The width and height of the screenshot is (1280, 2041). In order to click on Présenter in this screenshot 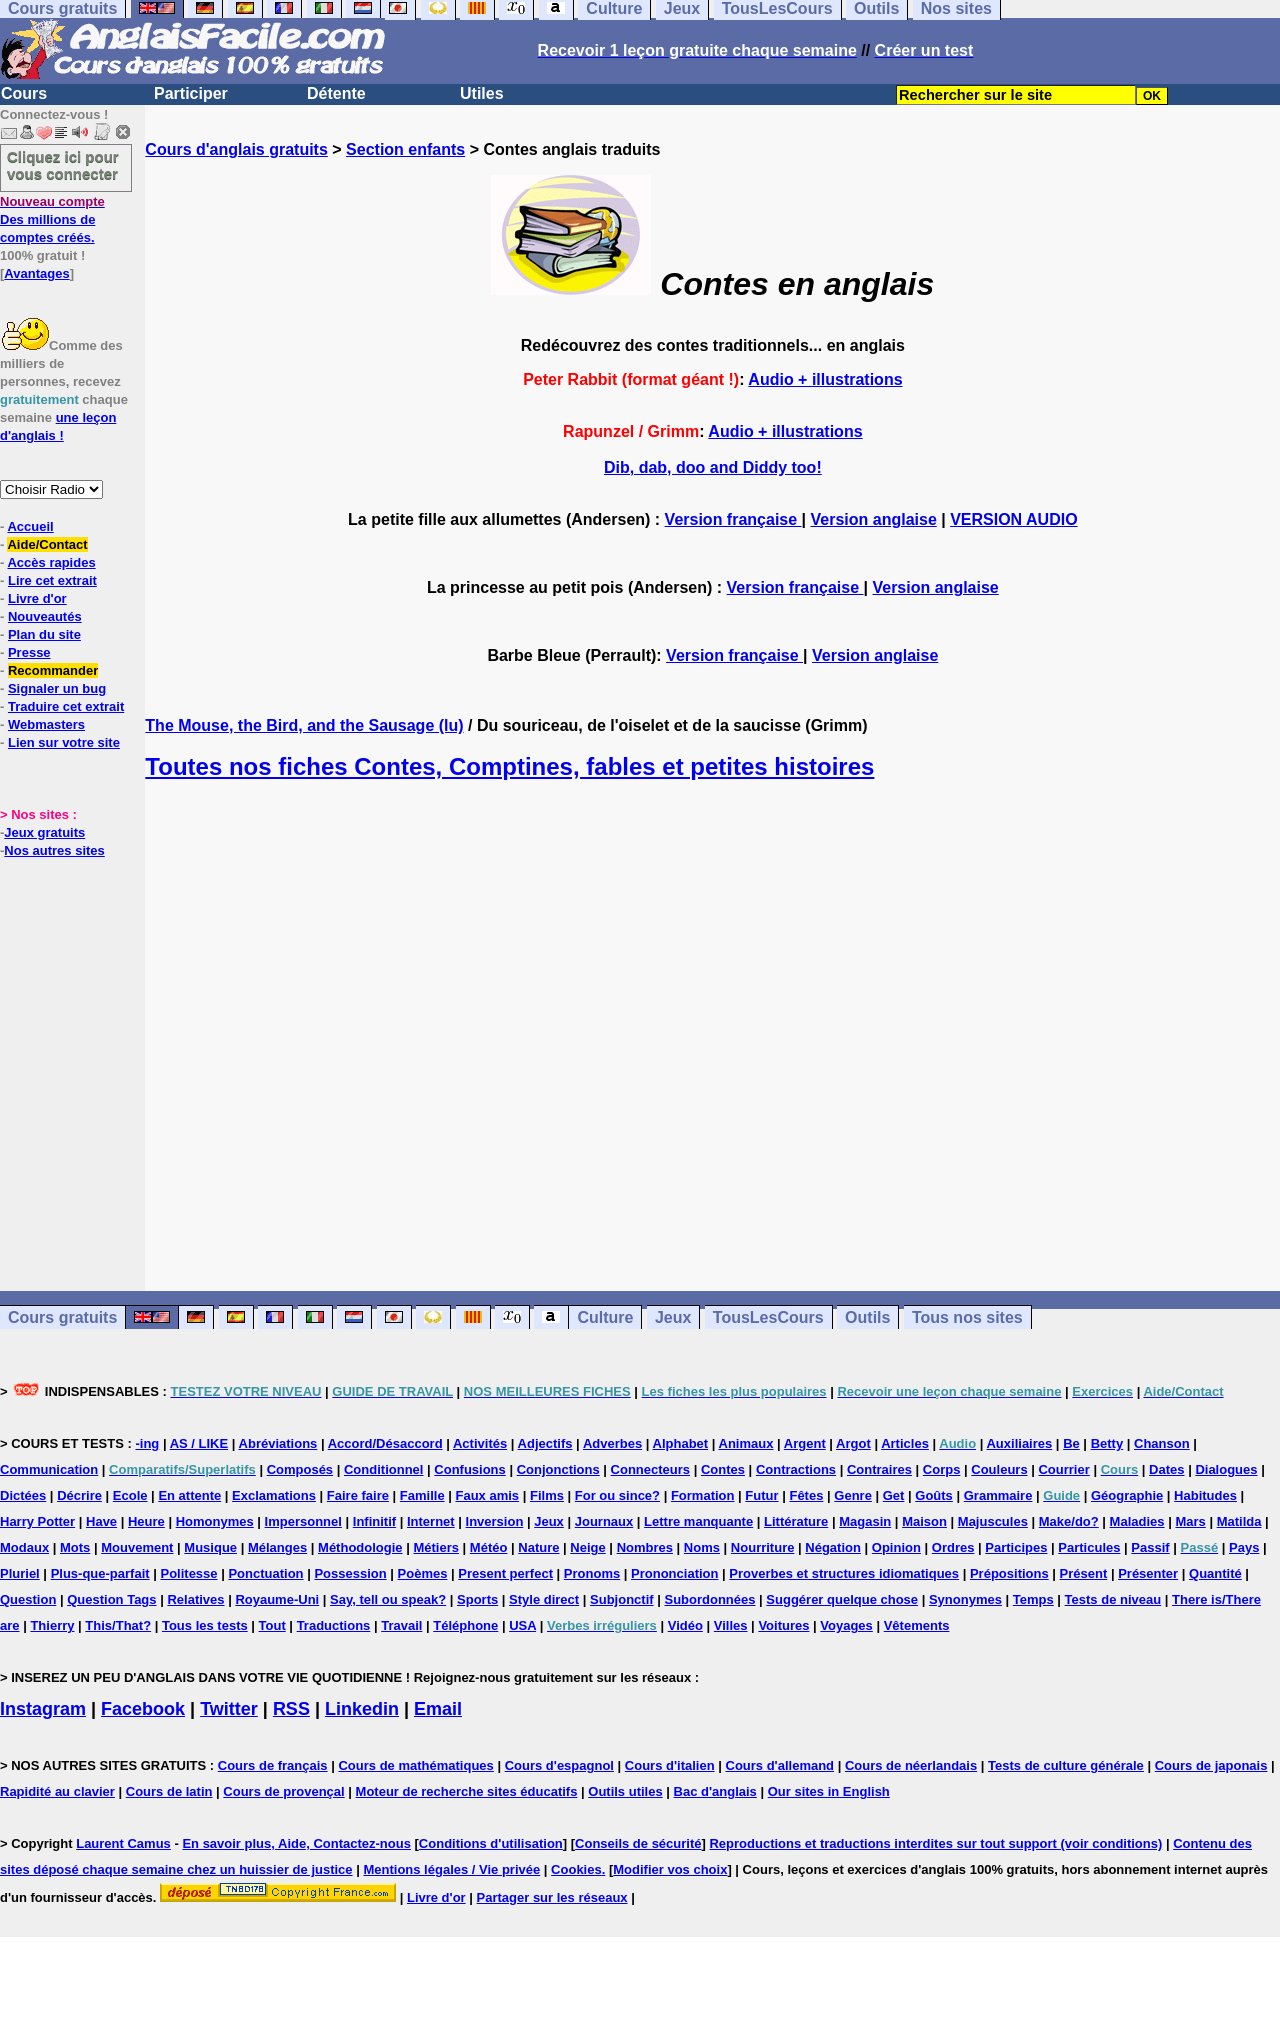, I will do `click(1148, 1573)`.